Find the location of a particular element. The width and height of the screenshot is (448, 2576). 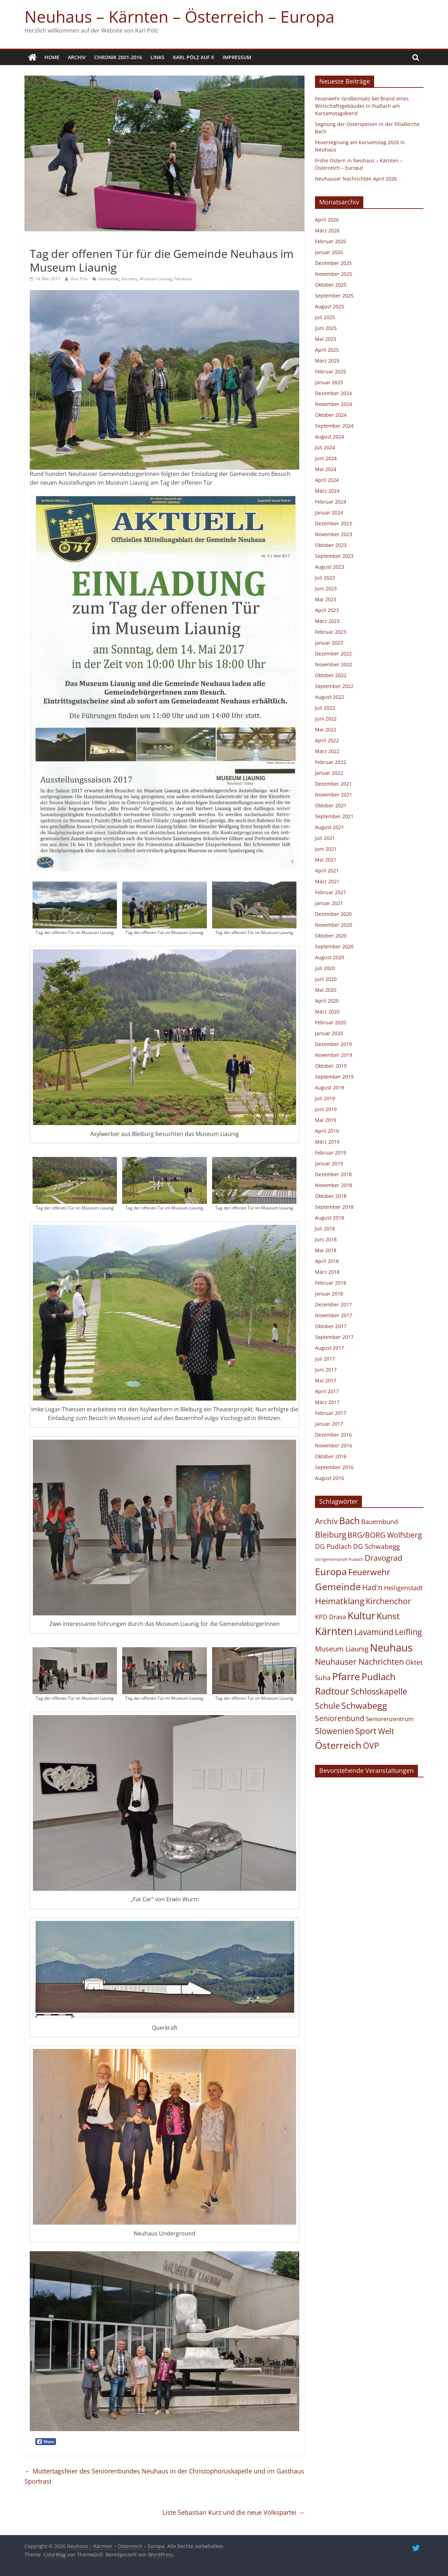

November 2020 is located at coordinates (333, 924).